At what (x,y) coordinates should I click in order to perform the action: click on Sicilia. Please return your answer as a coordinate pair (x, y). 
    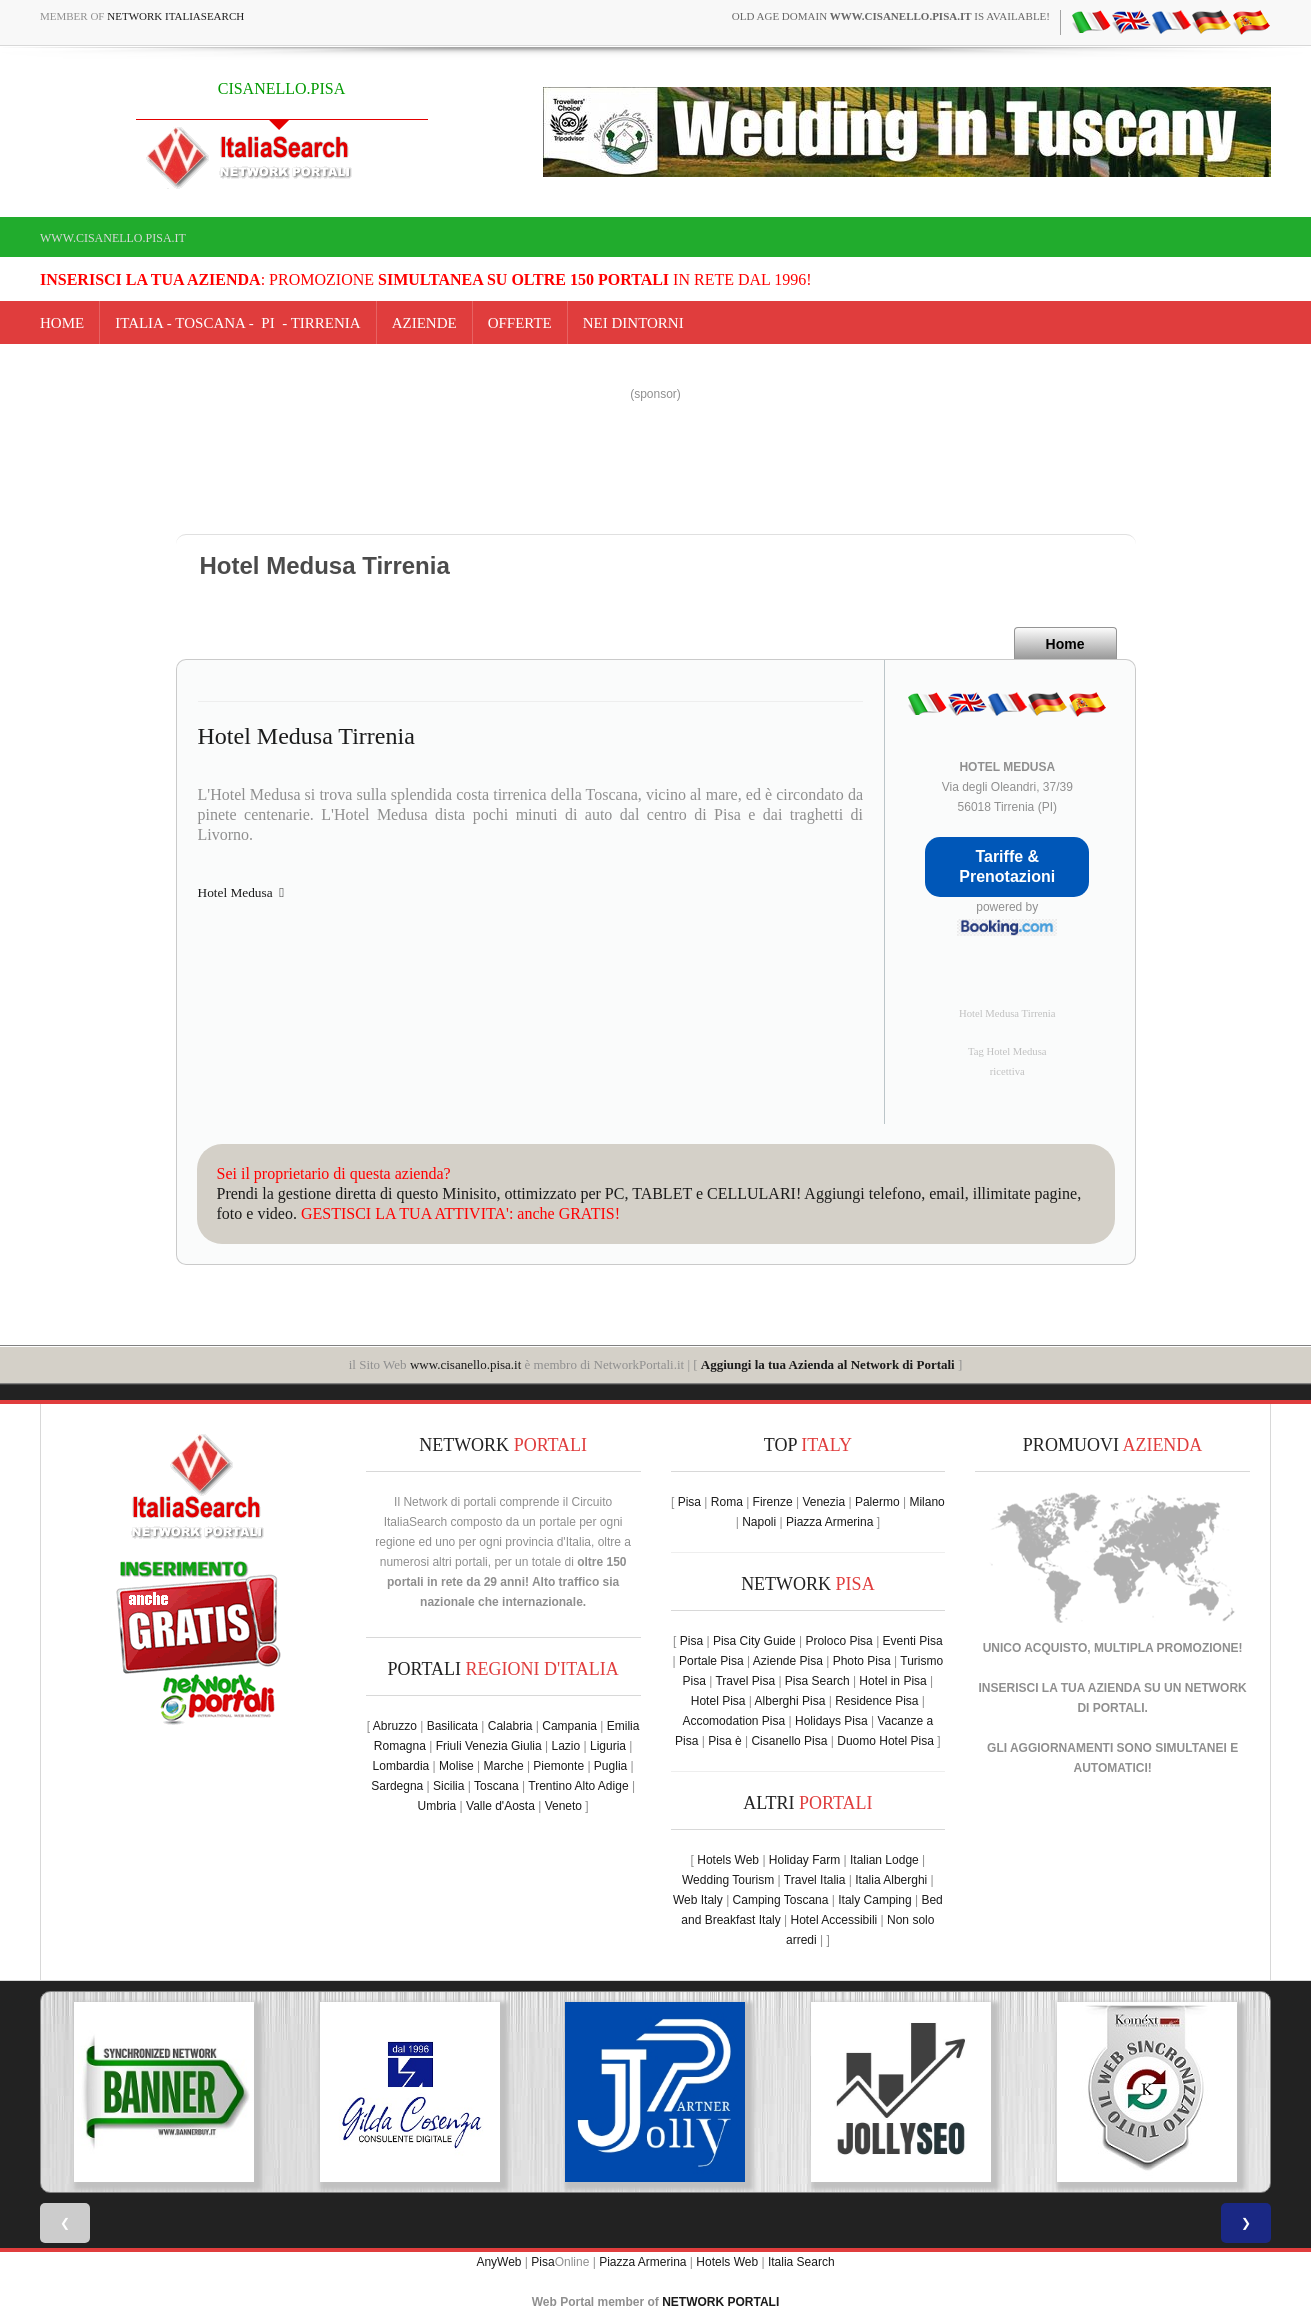
    Looking at the image, I should click on (448, 1786).